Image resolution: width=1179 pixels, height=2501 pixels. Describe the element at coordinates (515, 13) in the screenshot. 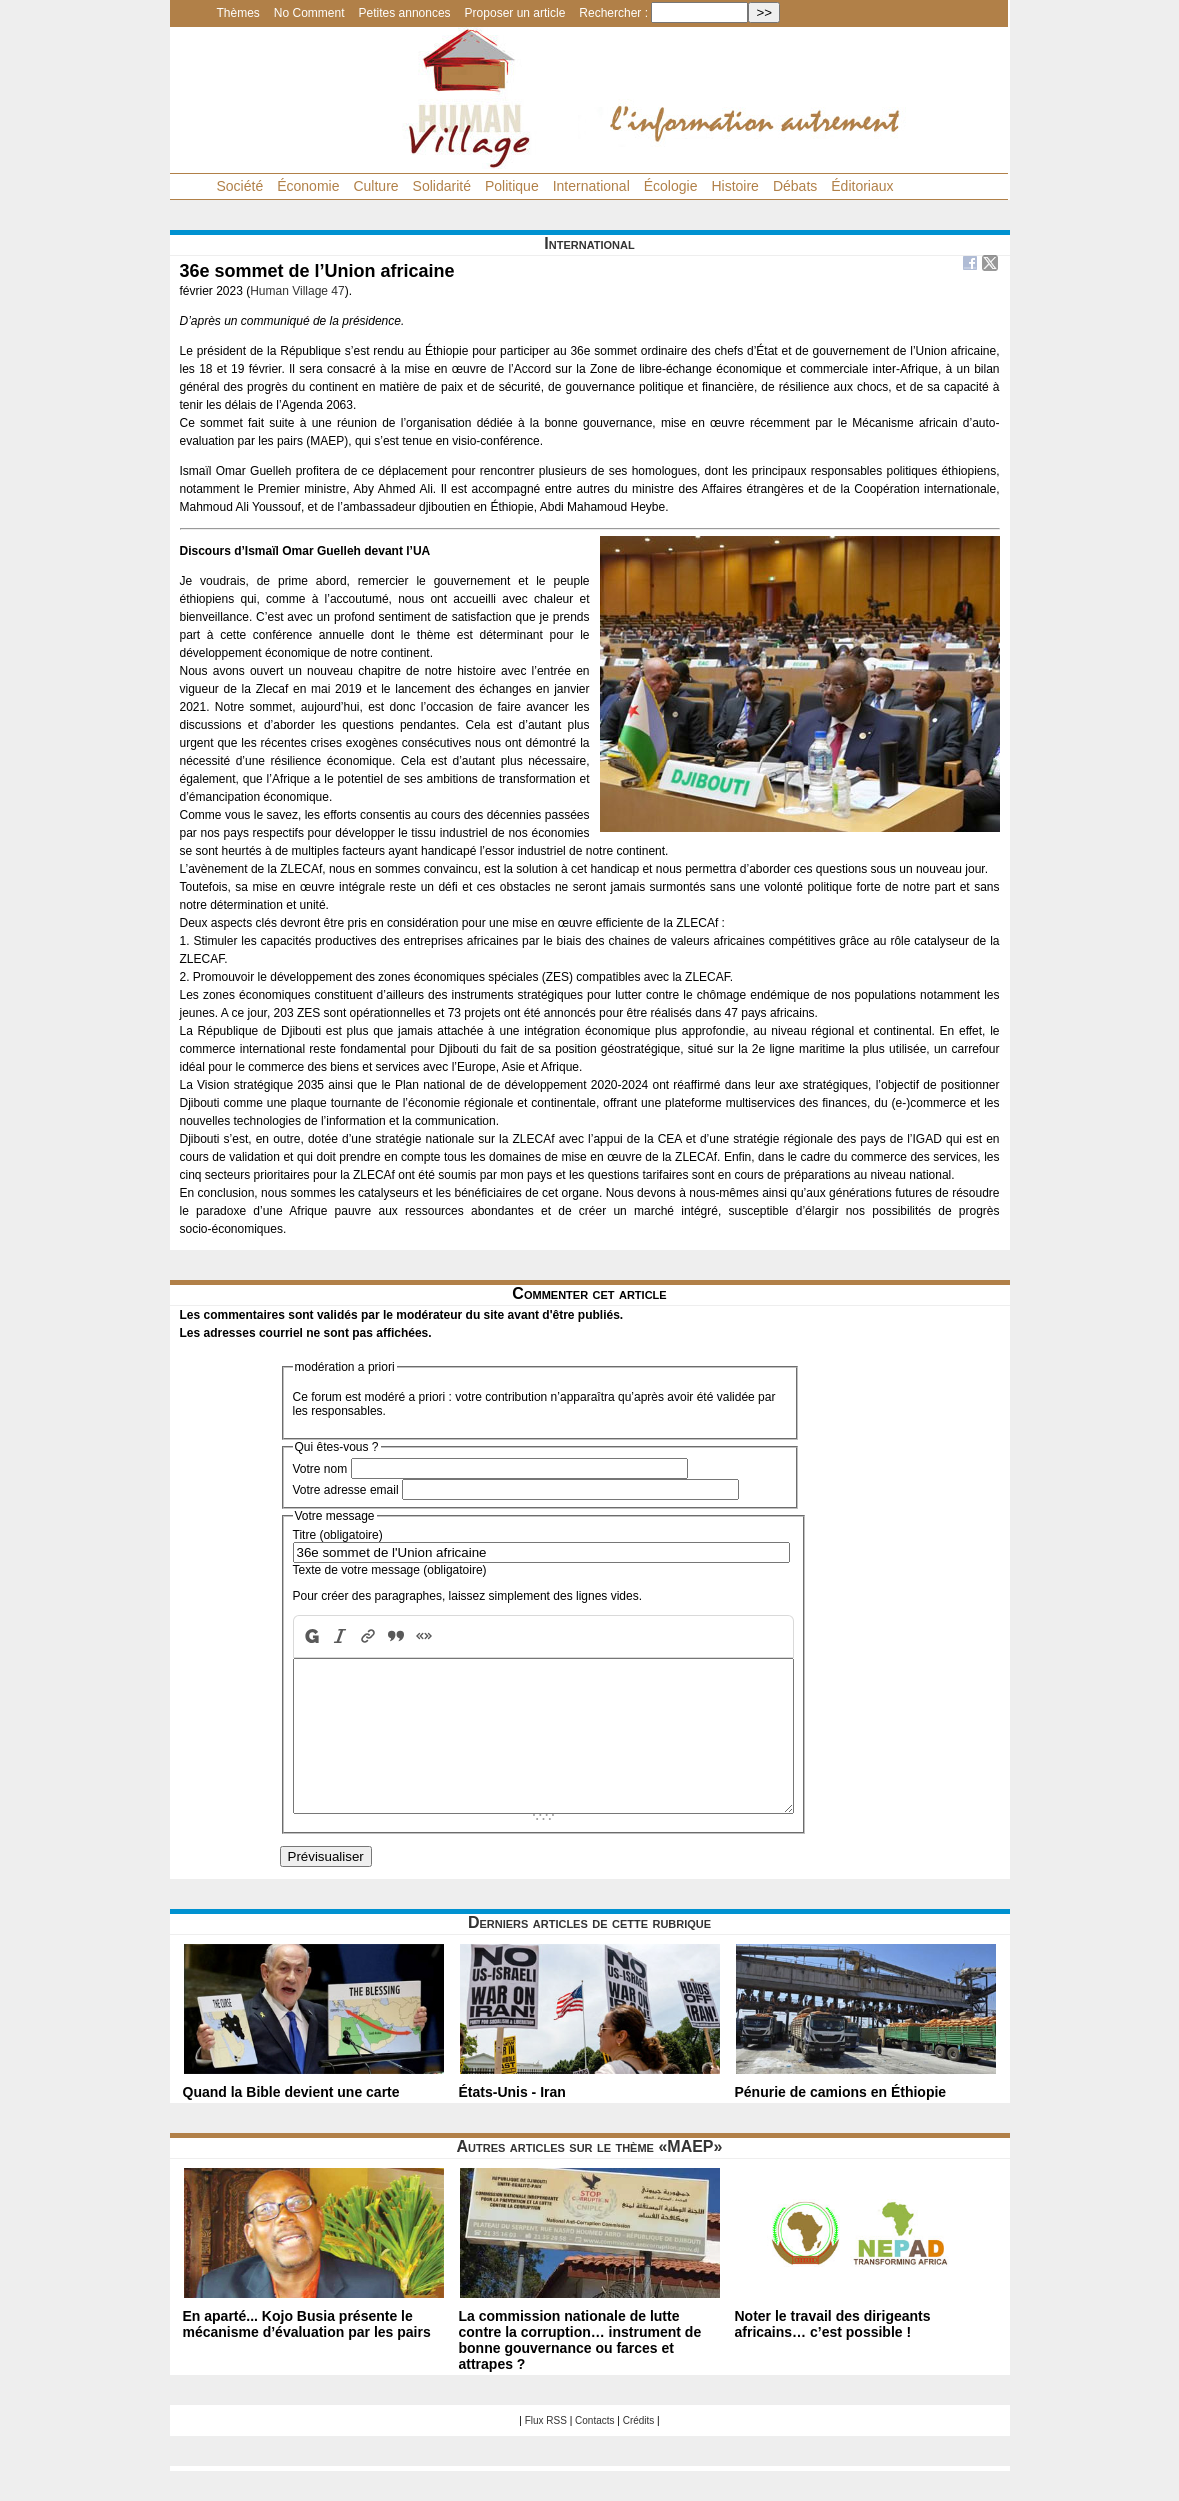

I see `Proposer un article` at that location.